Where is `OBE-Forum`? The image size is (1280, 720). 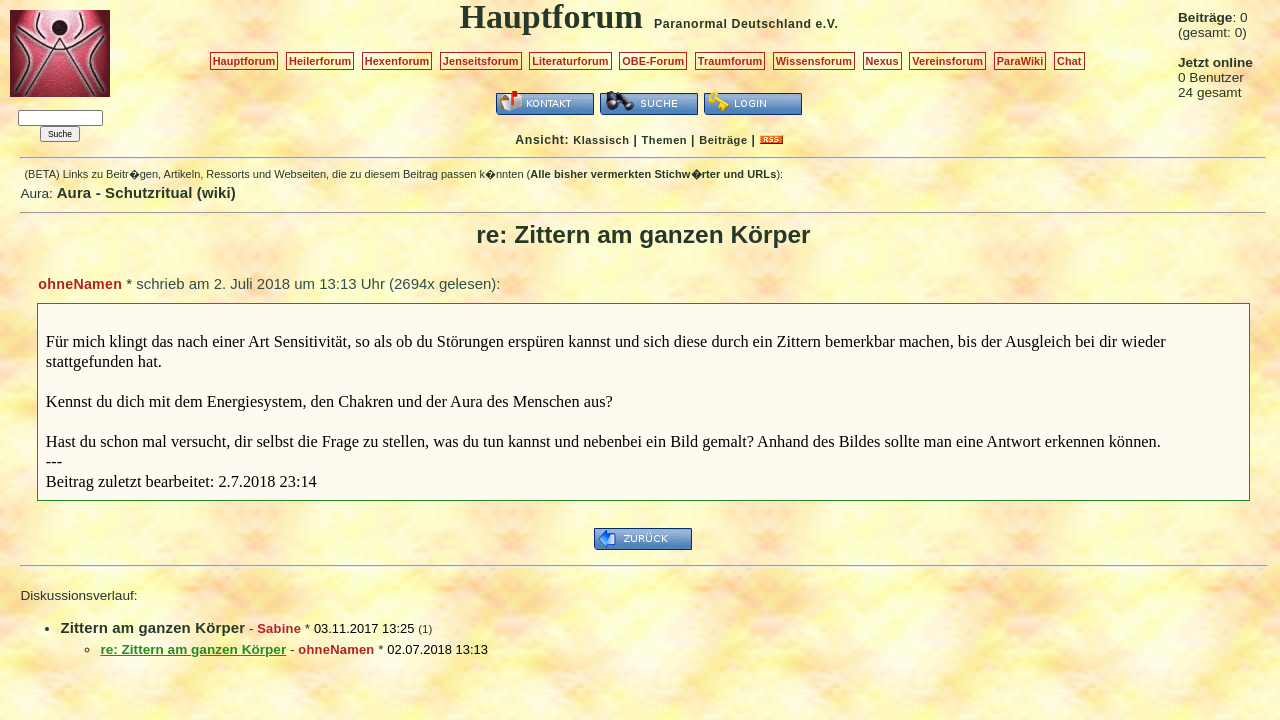 OBE-Forum is located at coordinates (653, 61).